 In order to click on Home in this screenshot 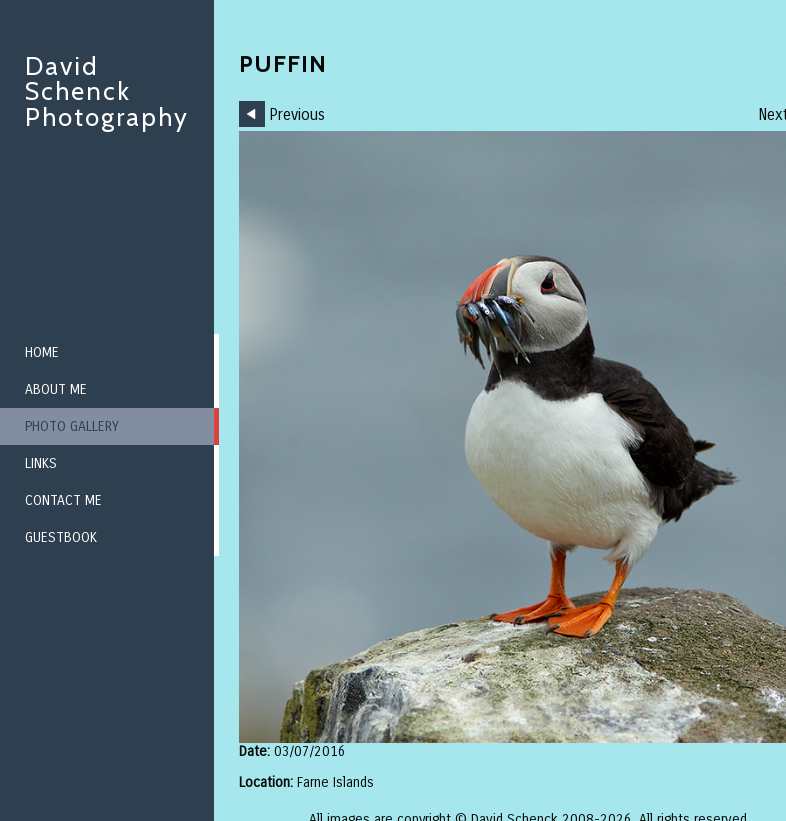, I will do `click(42, 352)`.